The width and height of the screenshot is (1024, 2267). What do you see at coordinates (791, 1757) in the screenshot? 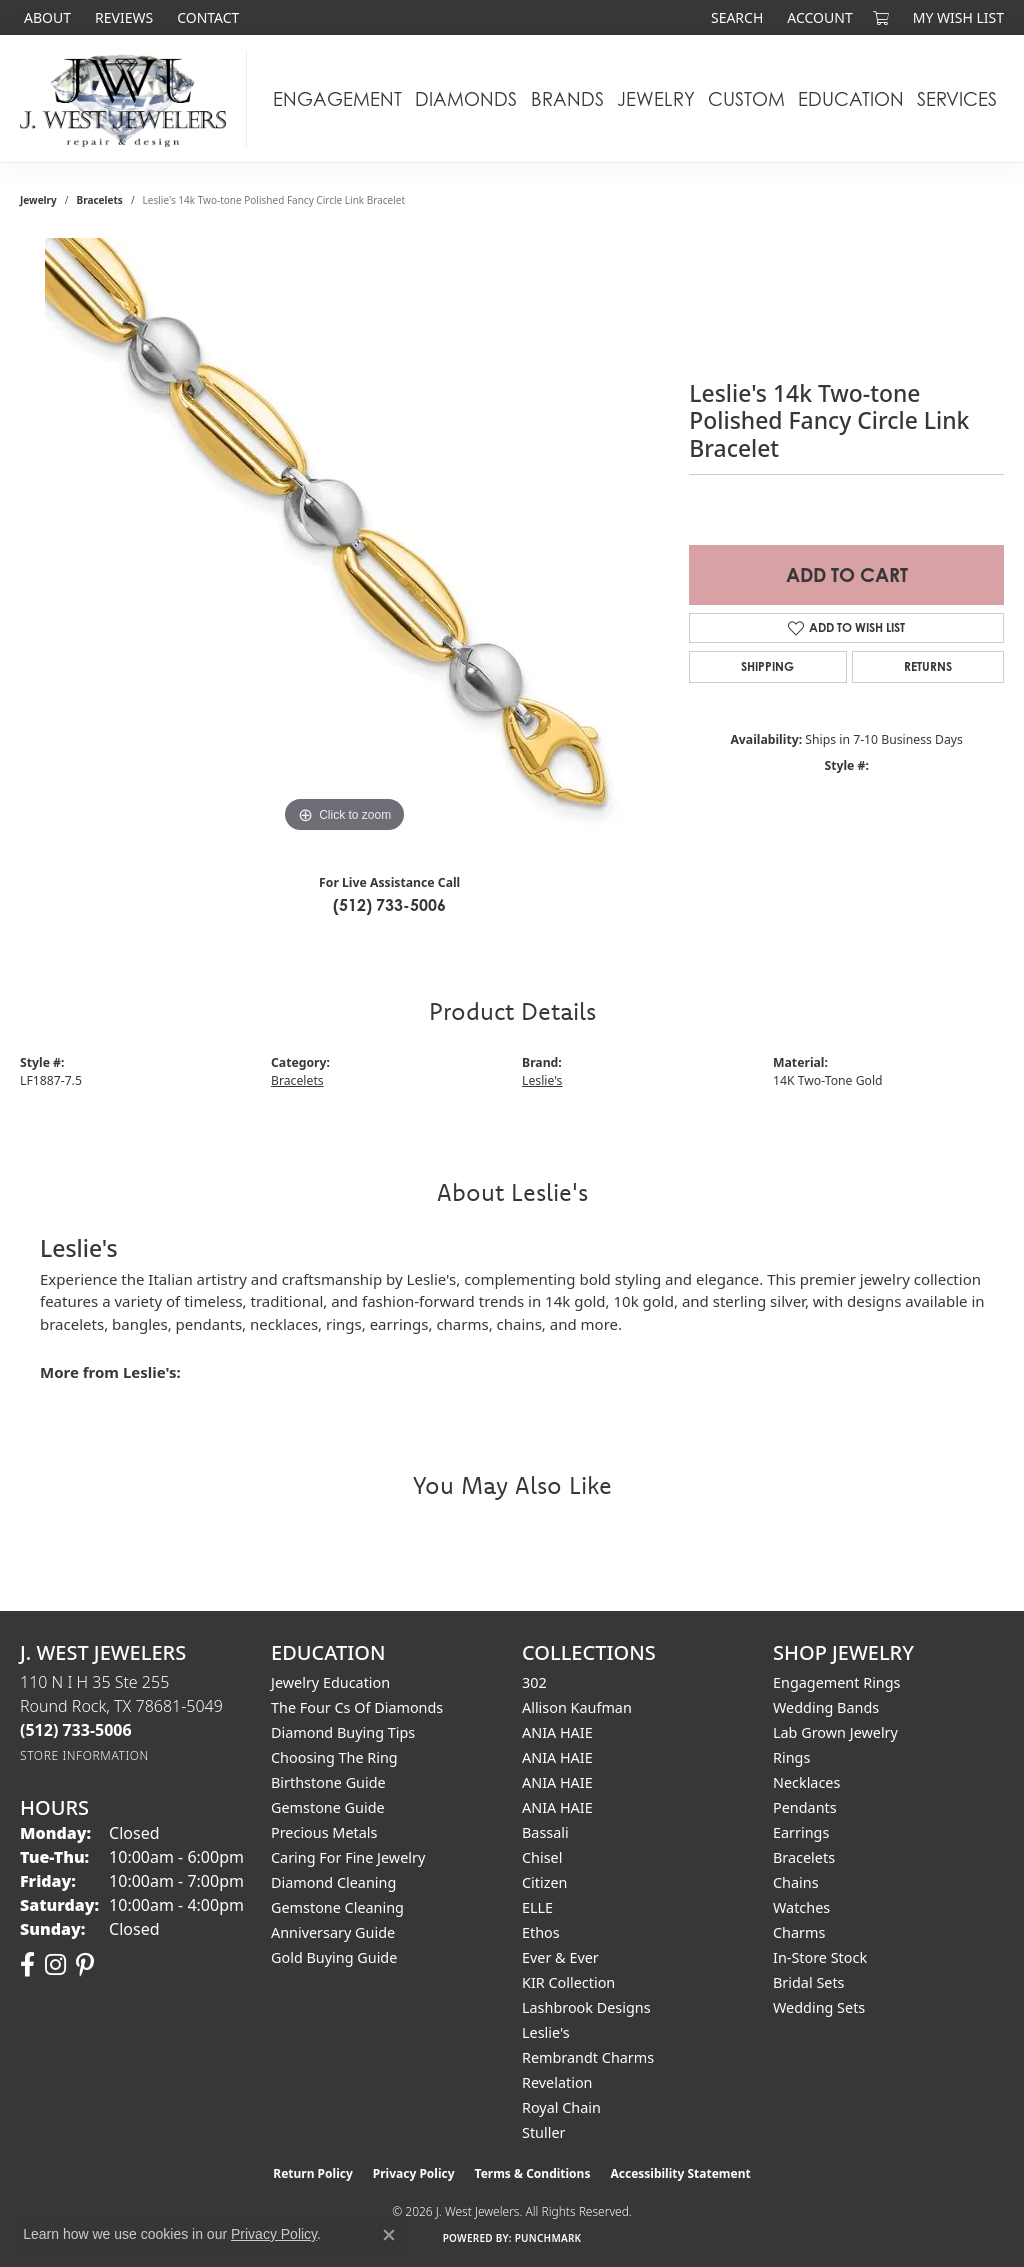
I see `Rings [menuitem]` at bounding box center [791, 1757].